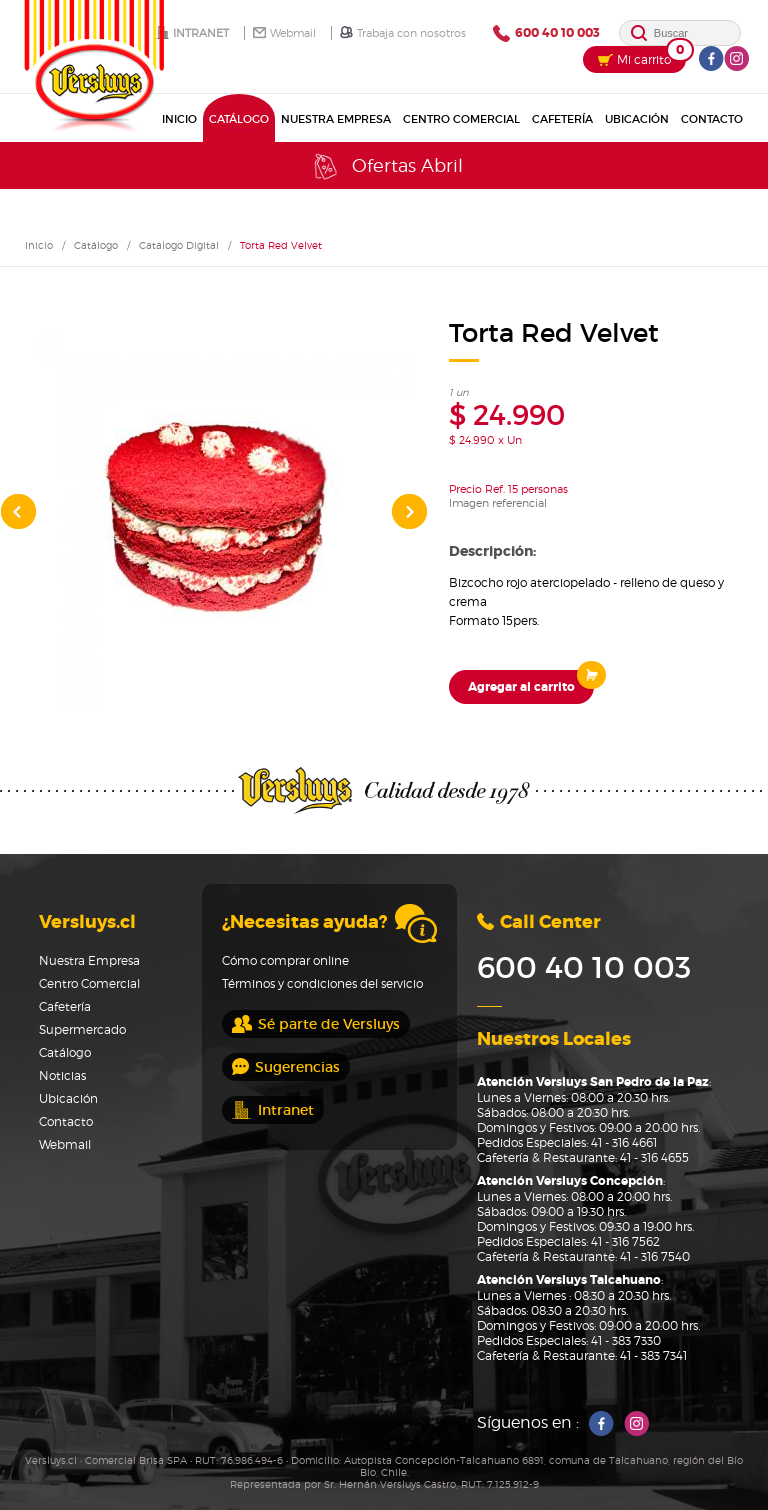  What do you see at coordinates (461, 119) in the screenshot?
I see `Centro Comercial` at bounding box center [461, 119].